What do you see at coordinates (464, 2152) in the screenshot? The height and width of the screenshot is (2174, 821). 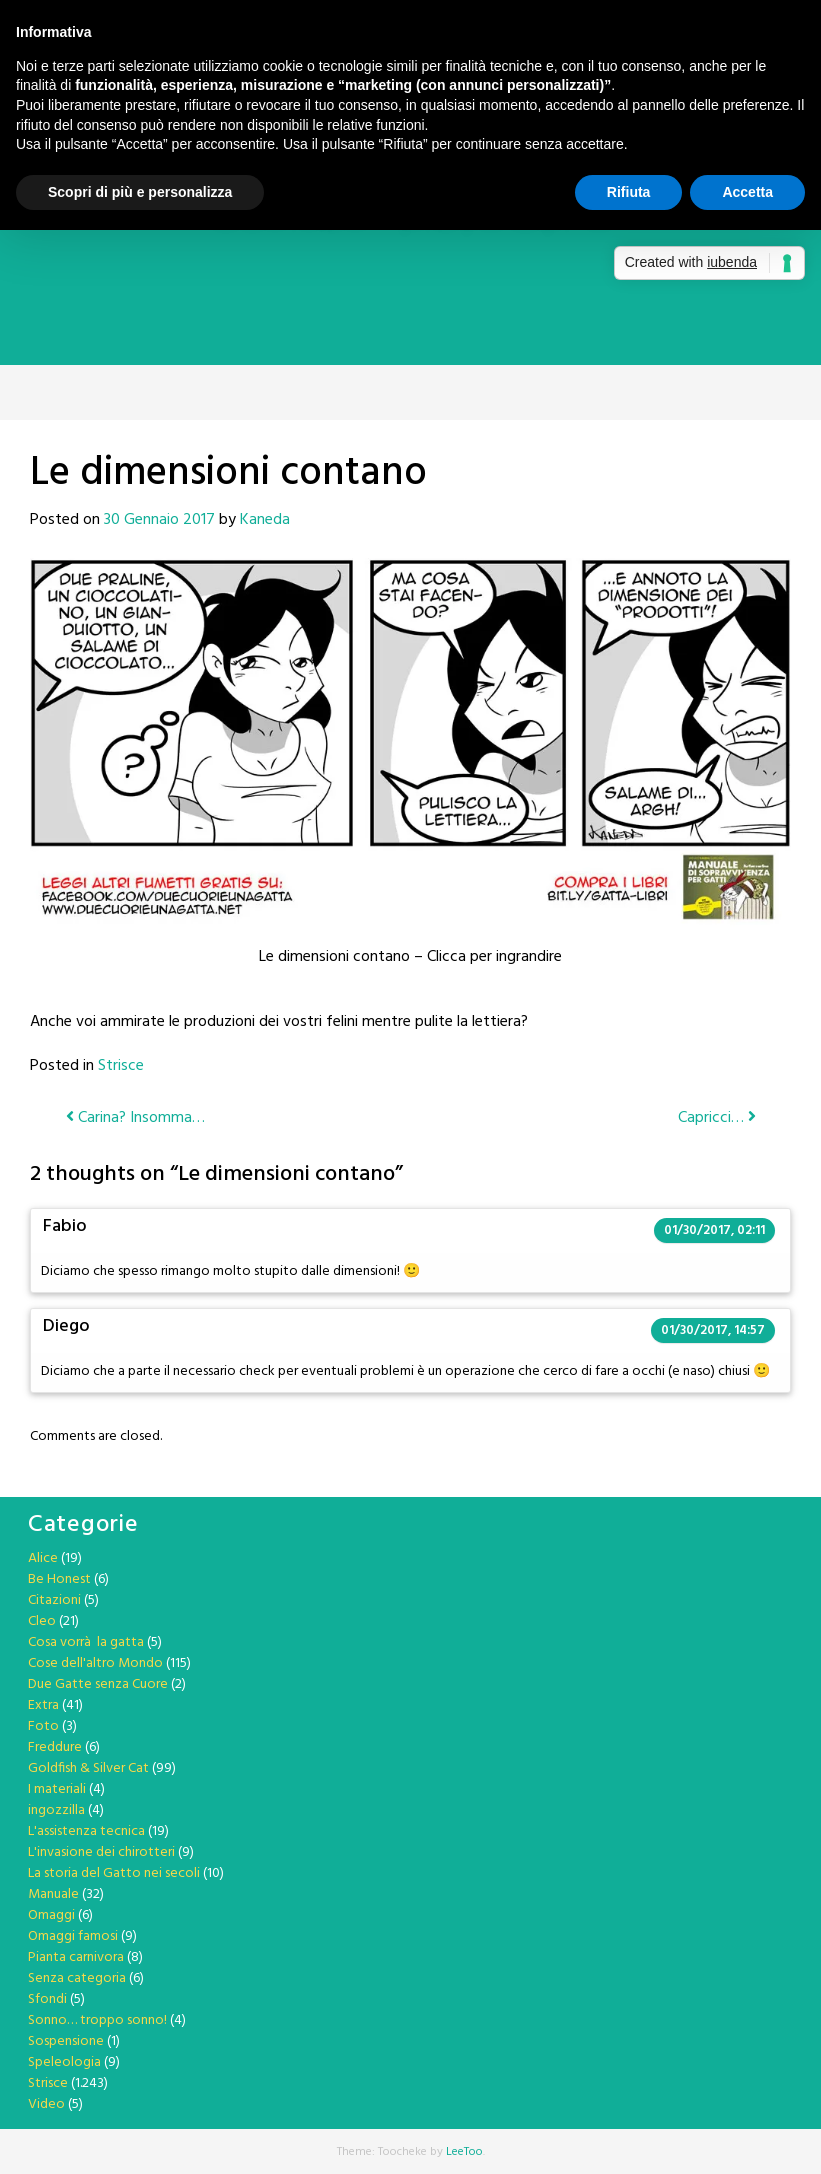 I see `LeeToo` at bounding box center [464, 2152].